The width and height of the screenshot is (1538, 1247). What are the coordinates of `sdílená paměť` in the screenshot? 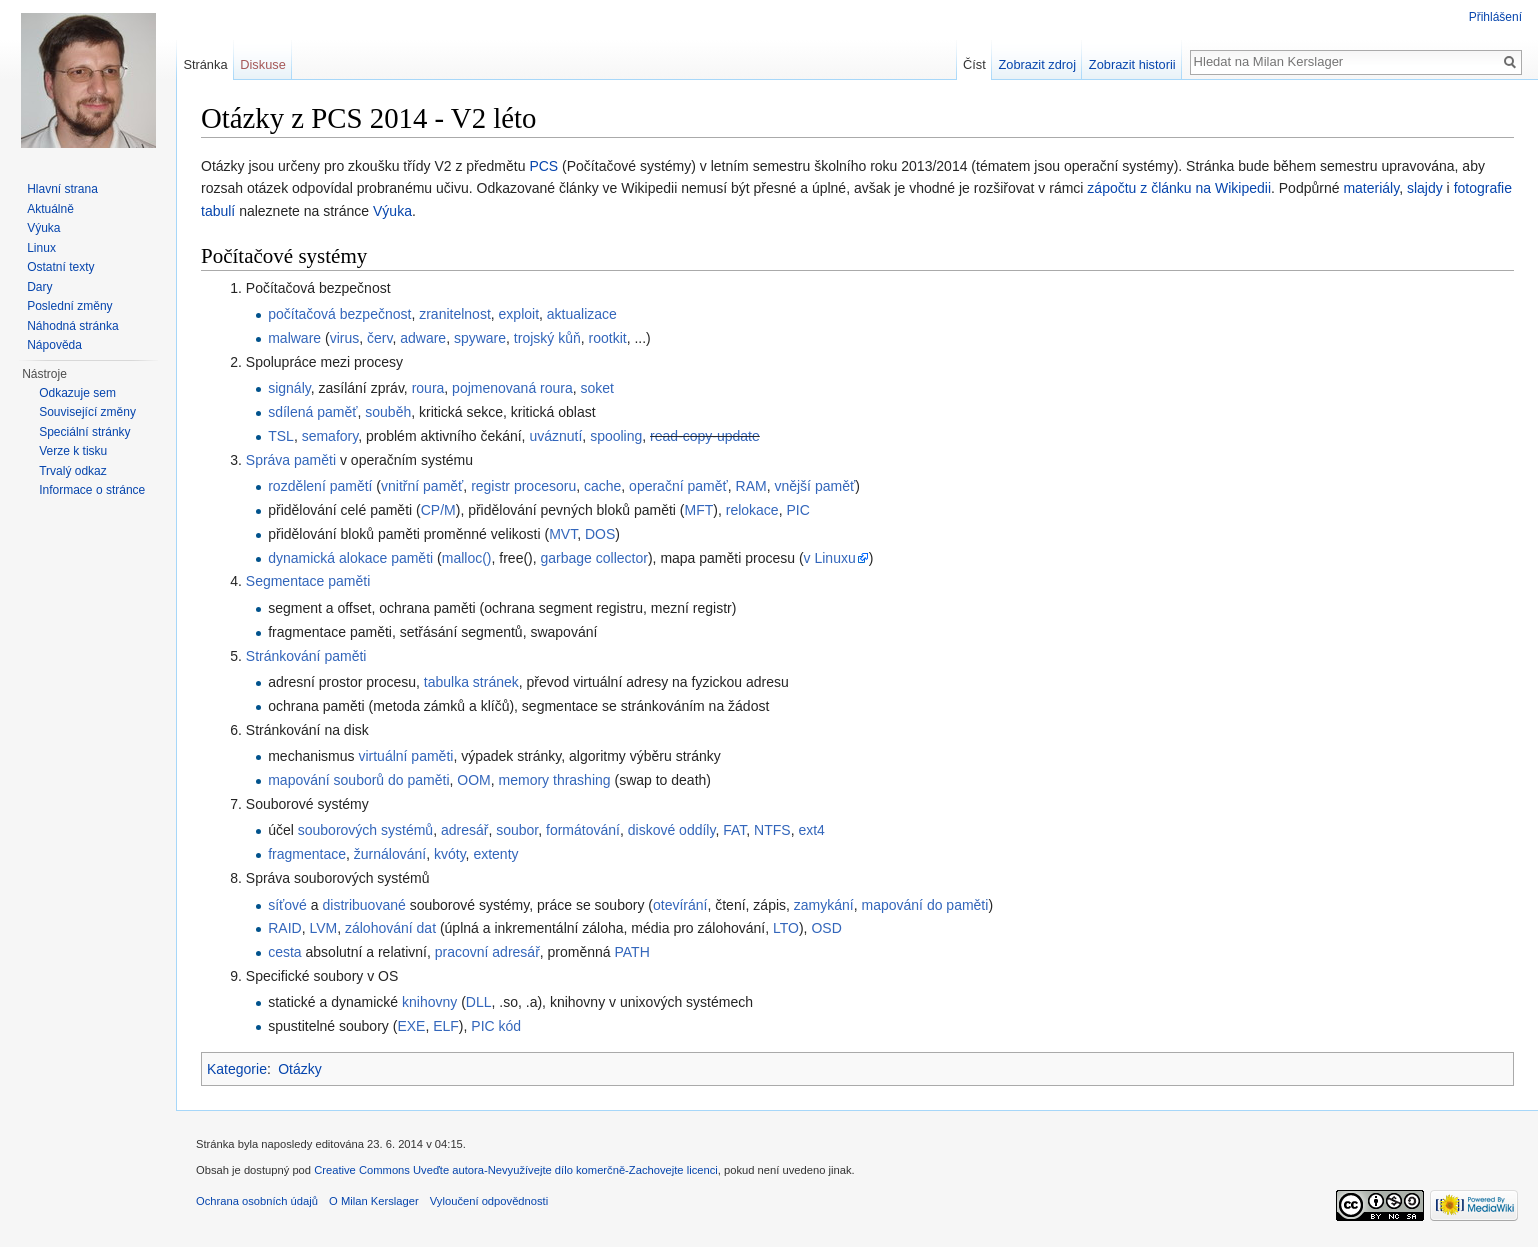 It's located at (312, 412).